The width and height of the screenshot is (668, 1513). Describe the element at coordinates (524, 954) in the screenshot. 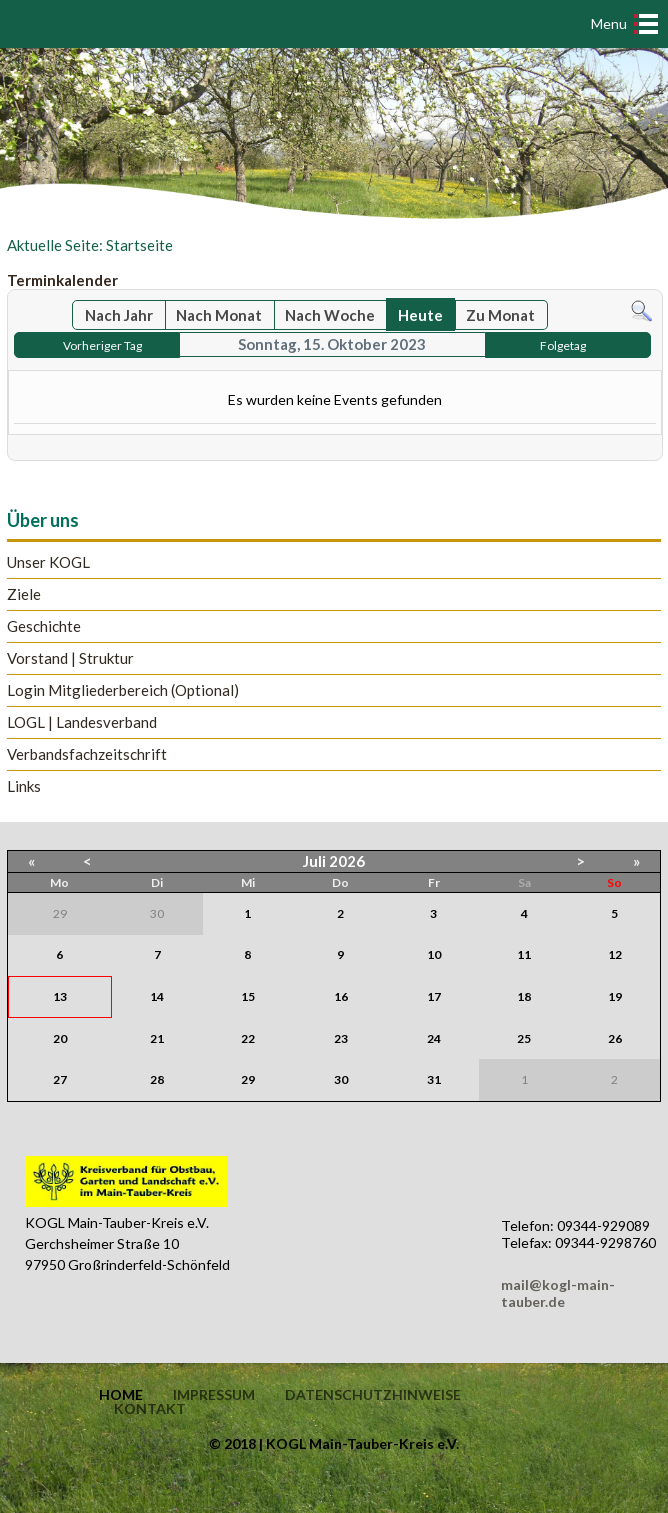

I see `11` at that location.